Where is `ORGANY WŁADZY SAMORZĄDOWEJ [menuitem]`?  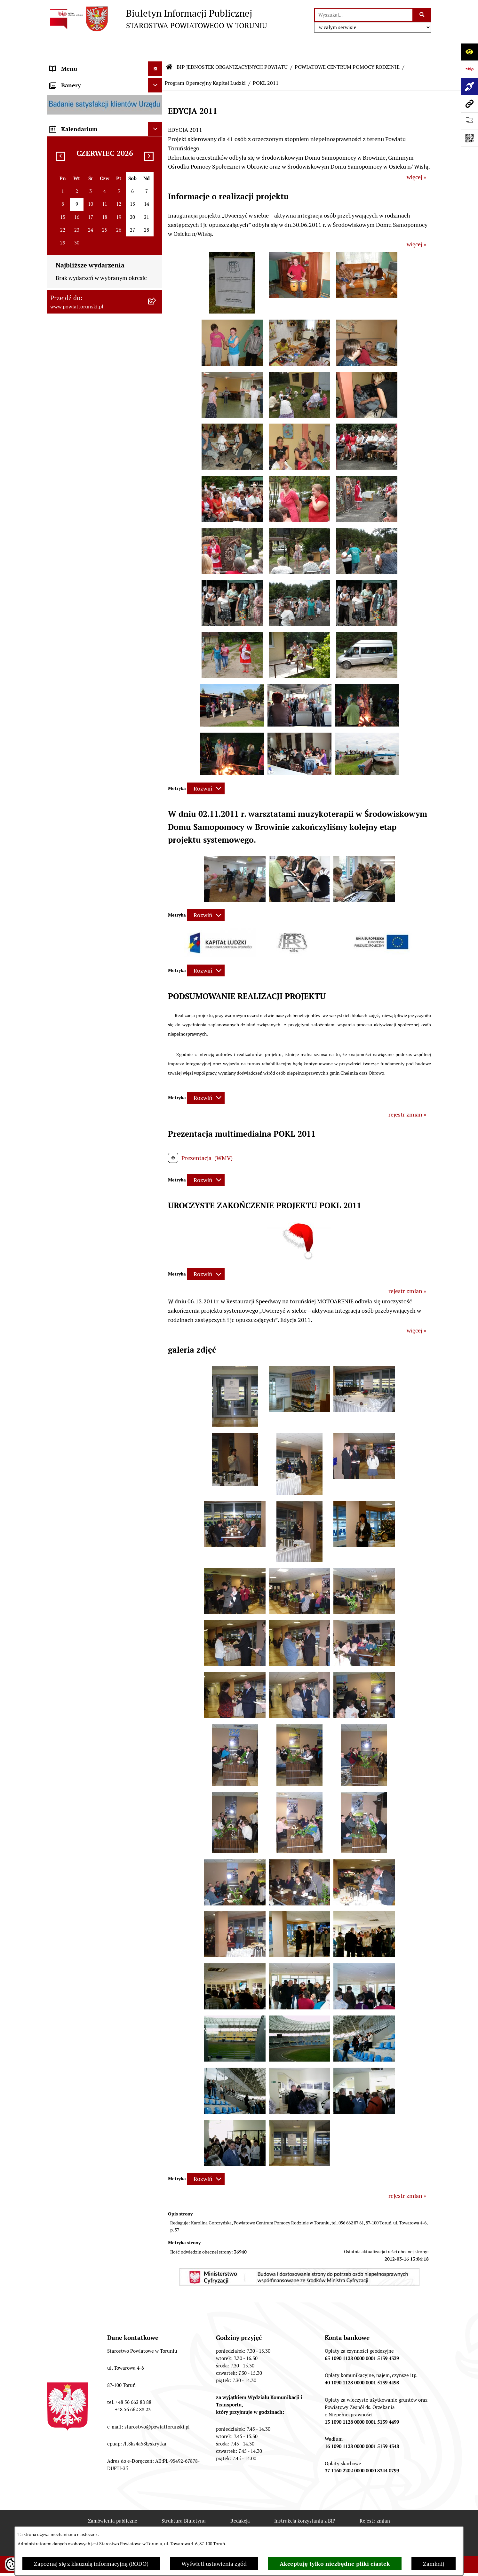
ORGANY WŁADZY SAMORZĄDOWEJ [menuitem] is located at coordinates (97, 174).